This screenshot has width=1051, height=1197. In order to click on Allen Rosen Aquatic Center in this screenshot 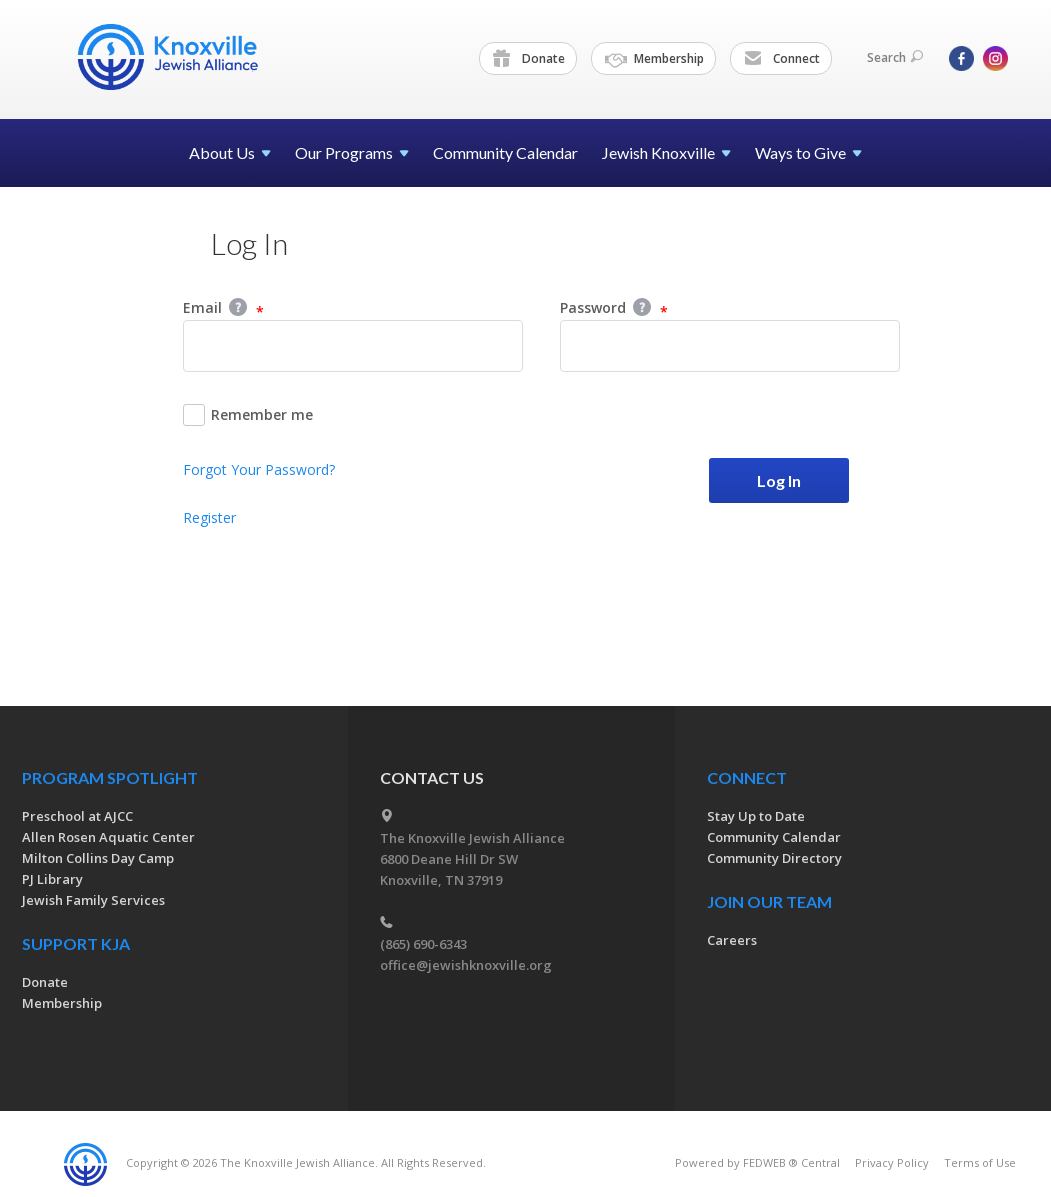, I will do `click(108, 837)`.